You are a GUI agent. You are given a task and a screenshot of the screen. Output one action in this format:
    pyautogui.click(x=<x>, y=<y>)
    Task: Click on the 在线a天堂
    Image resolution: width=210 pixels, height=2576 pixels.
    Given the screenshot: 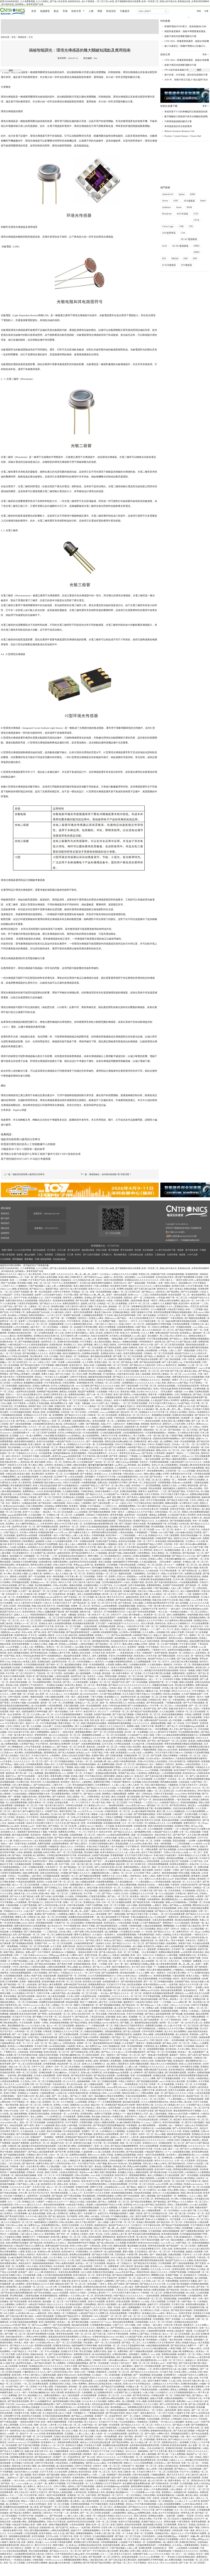 What is the action you would take?
    pyautogui.click(x=194, y=1864)
    